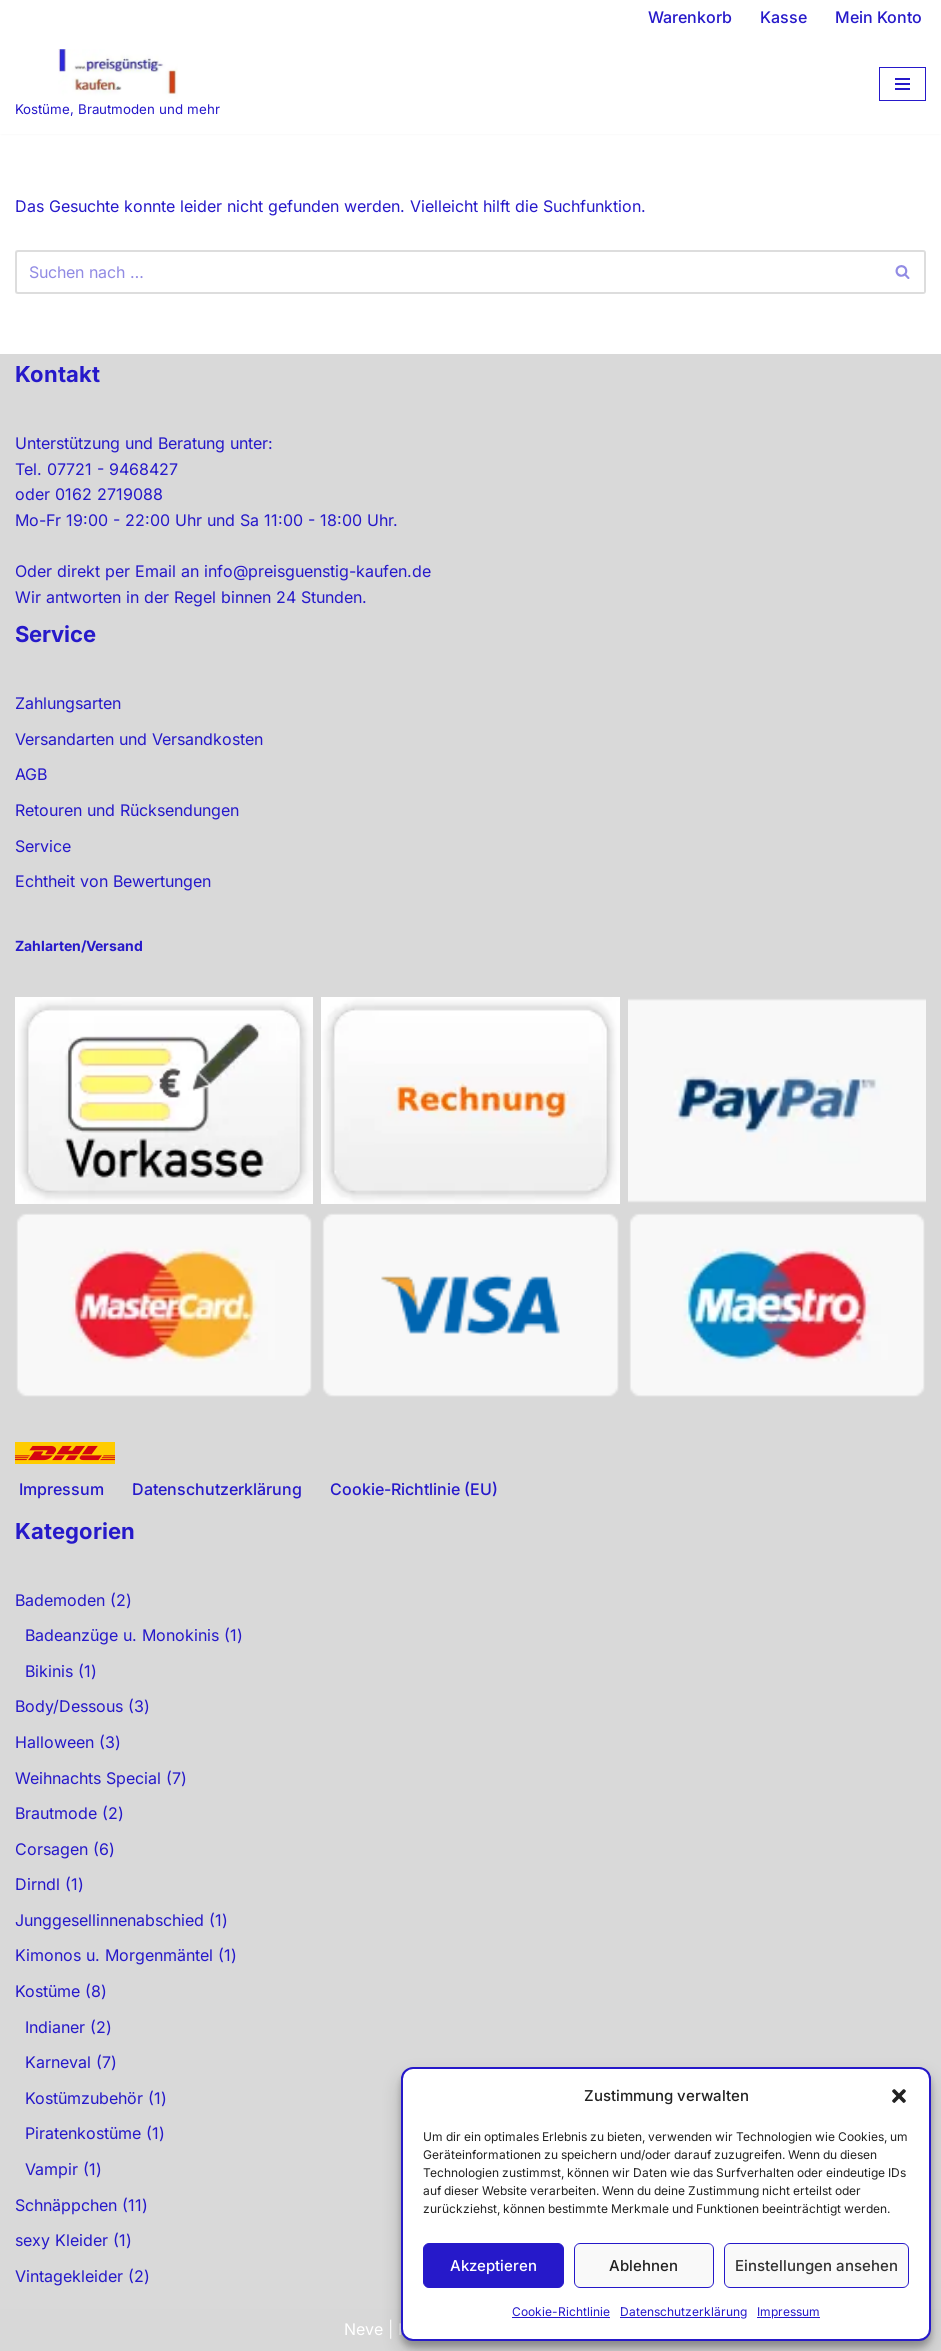 This screenshot has height=2351, width=941. What do you see at coordinates (117, 85) in the screenshot?
I see `[preisgünstig kaufen Kostüme, Brautmoden und mehr]` at bounding box center [117, 85].